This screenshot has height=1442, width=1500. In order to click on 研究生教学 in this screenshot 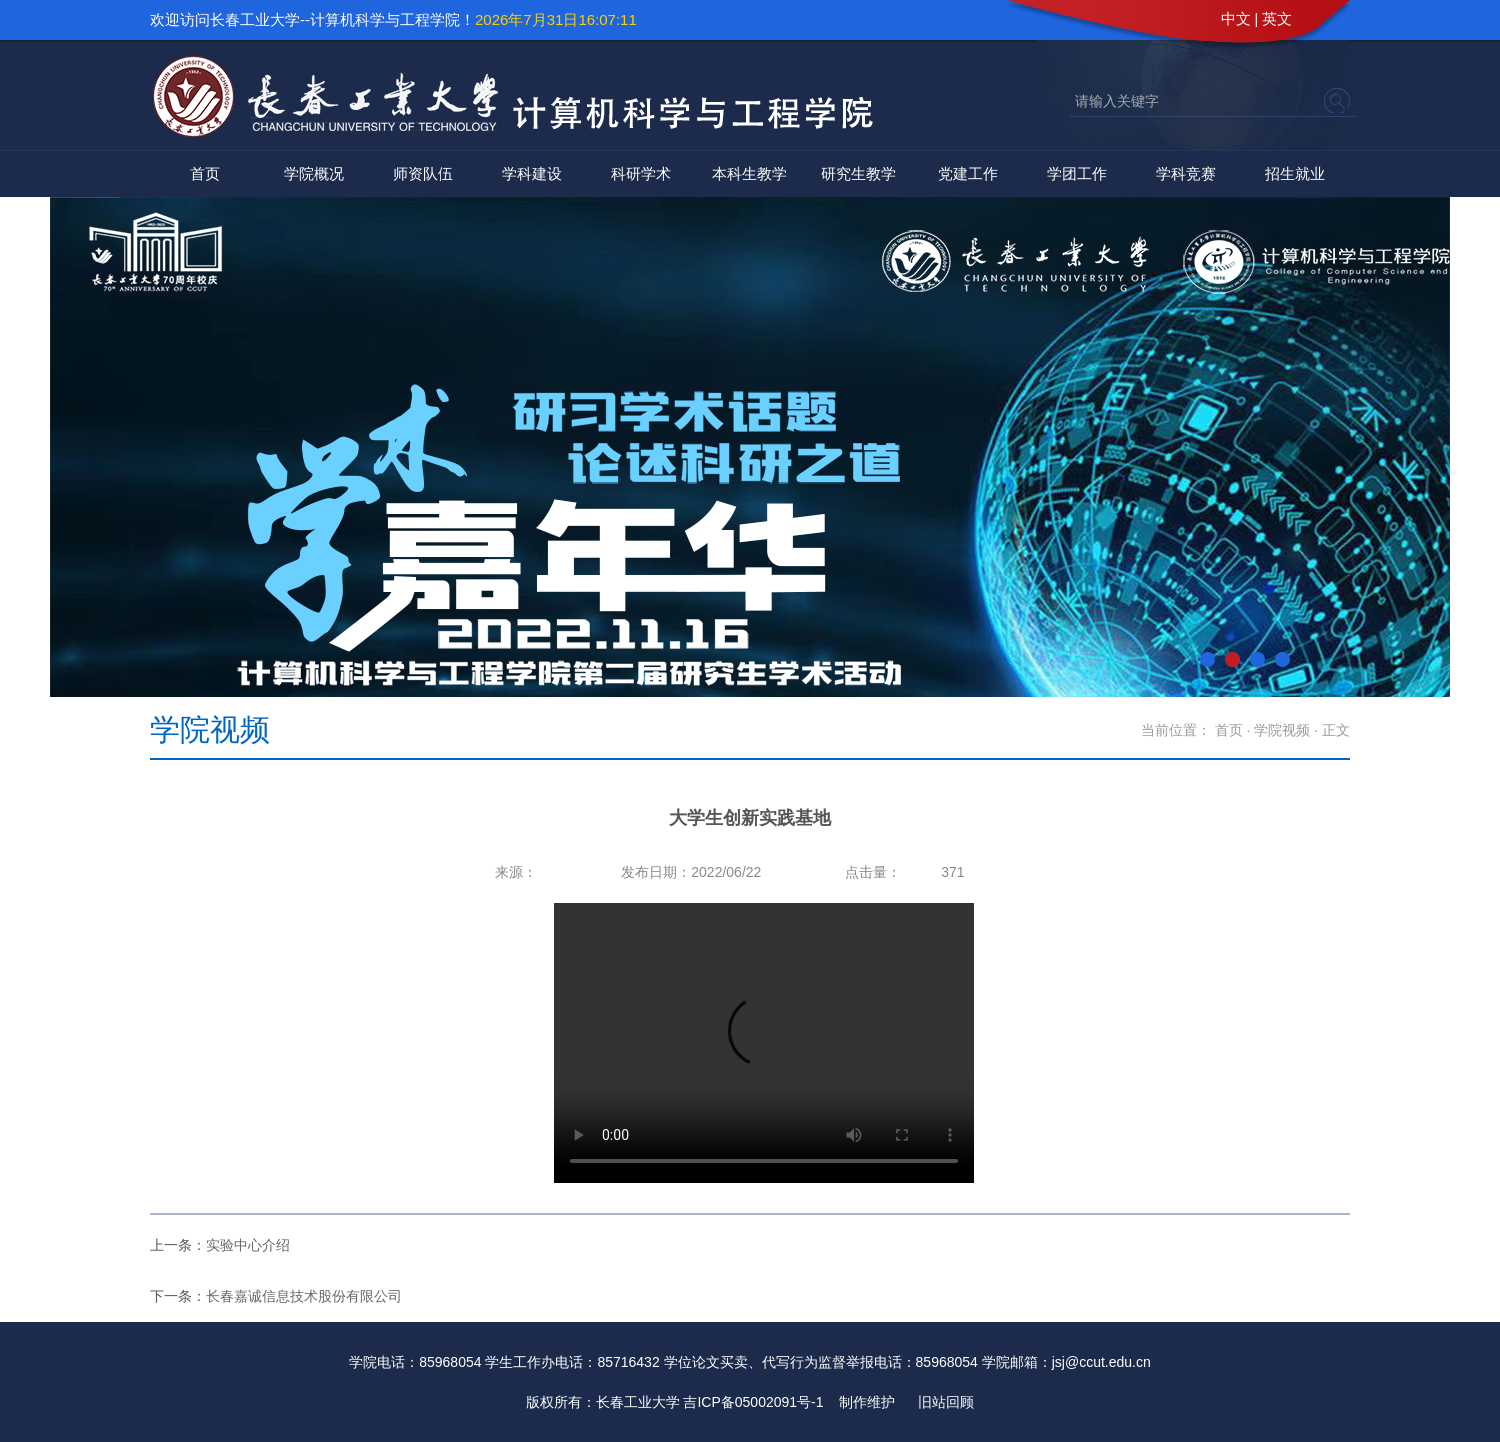, I will do `click(858, 173)`.